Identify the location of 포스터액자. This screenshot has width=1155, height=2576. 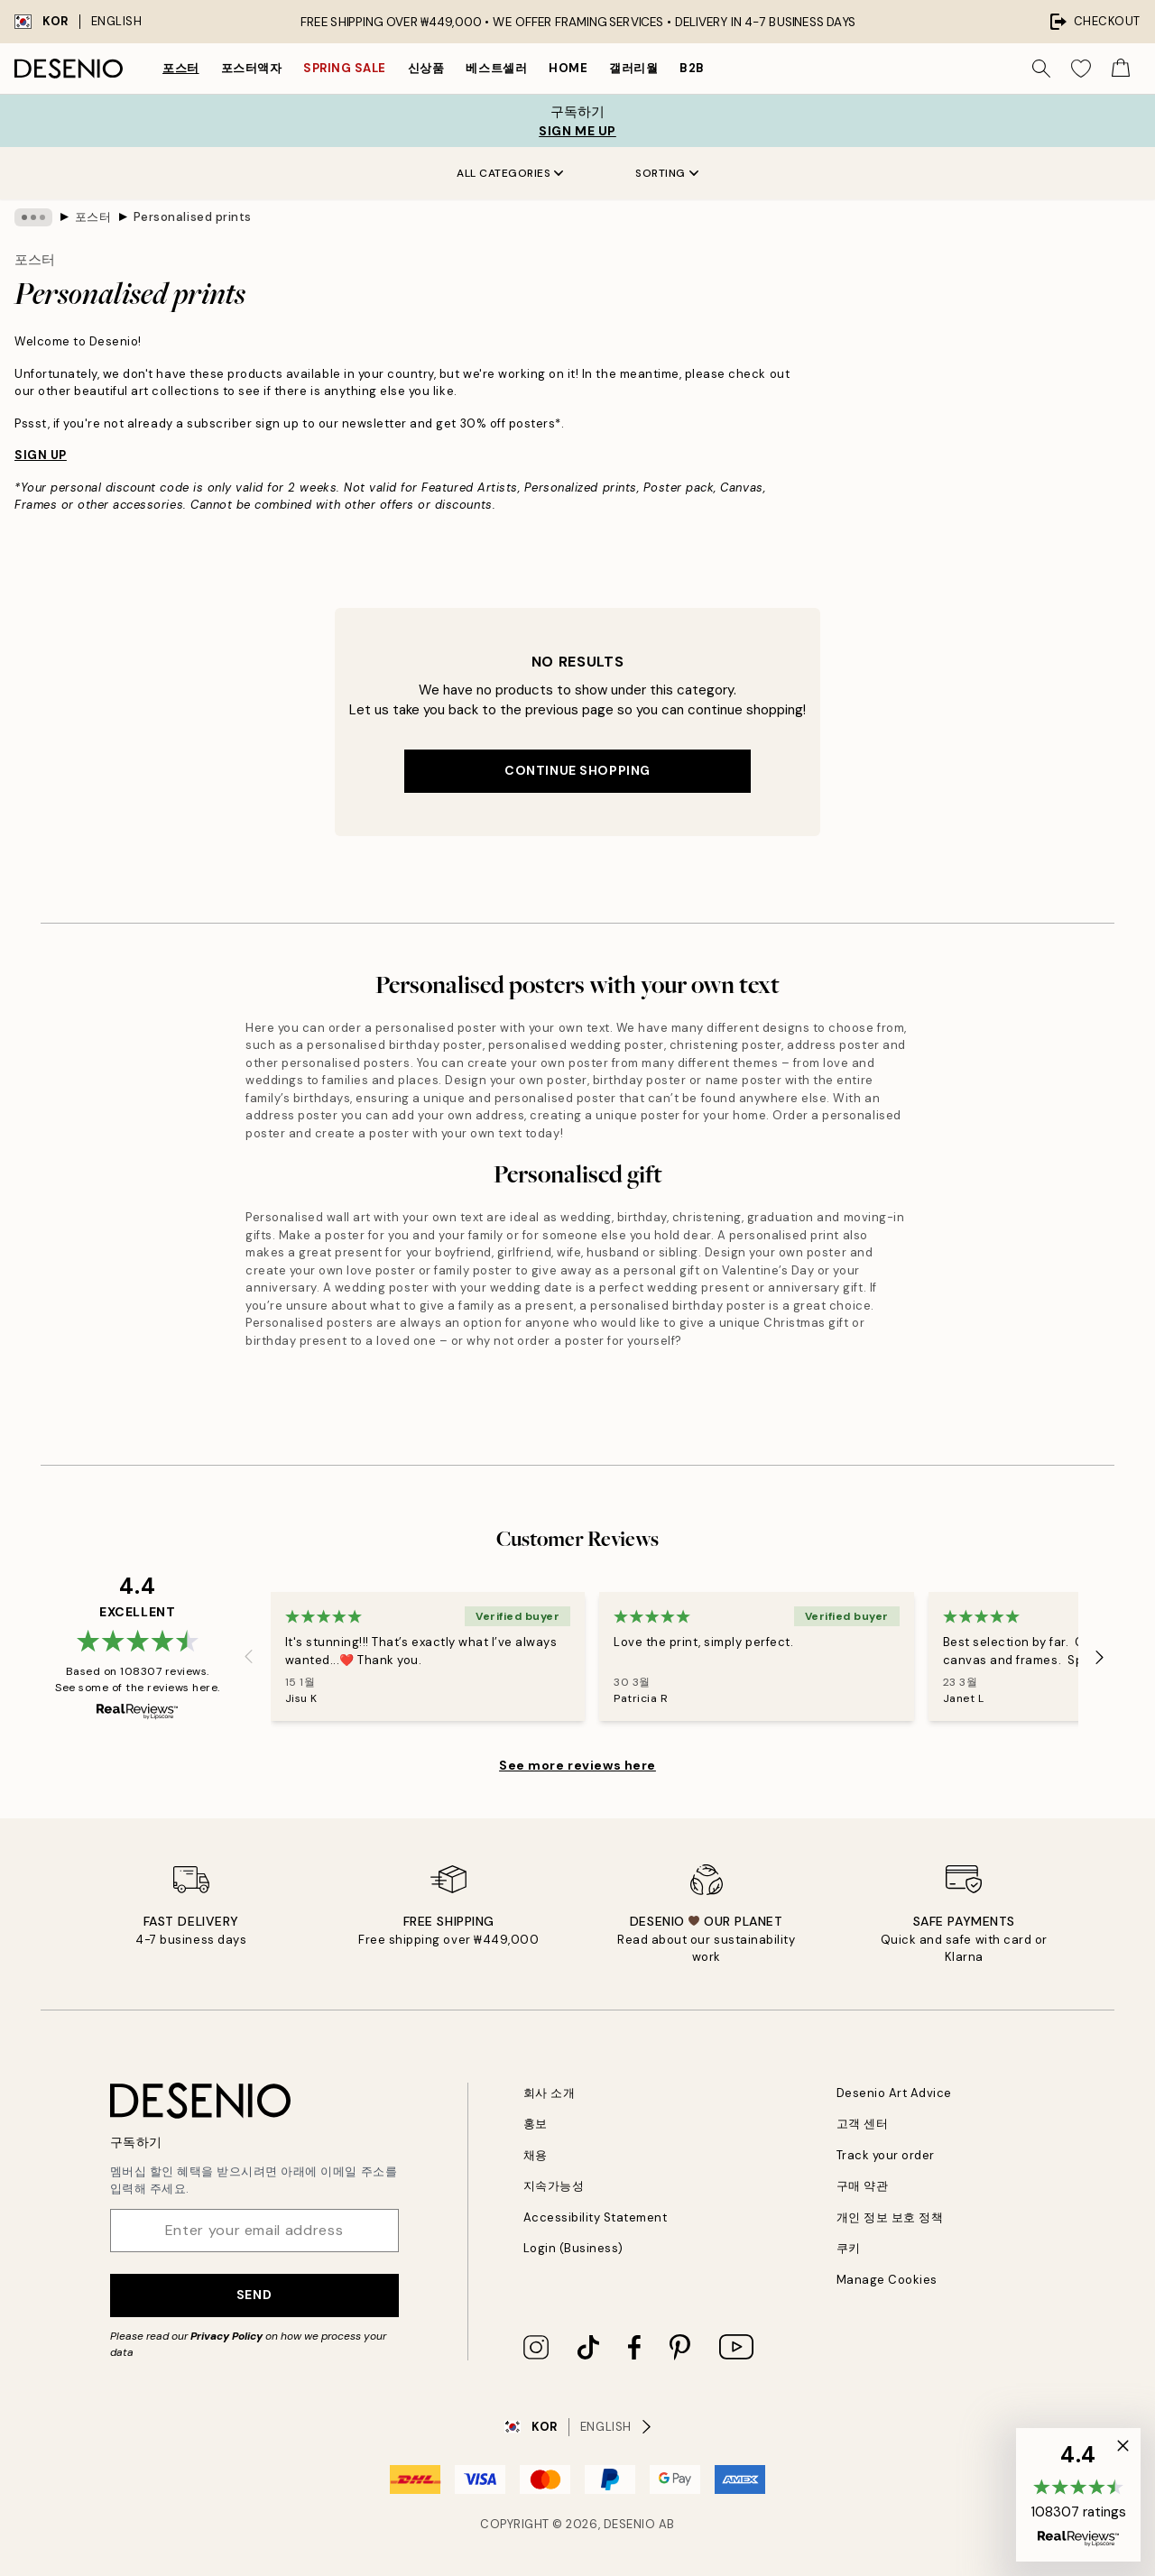
(251, 68).